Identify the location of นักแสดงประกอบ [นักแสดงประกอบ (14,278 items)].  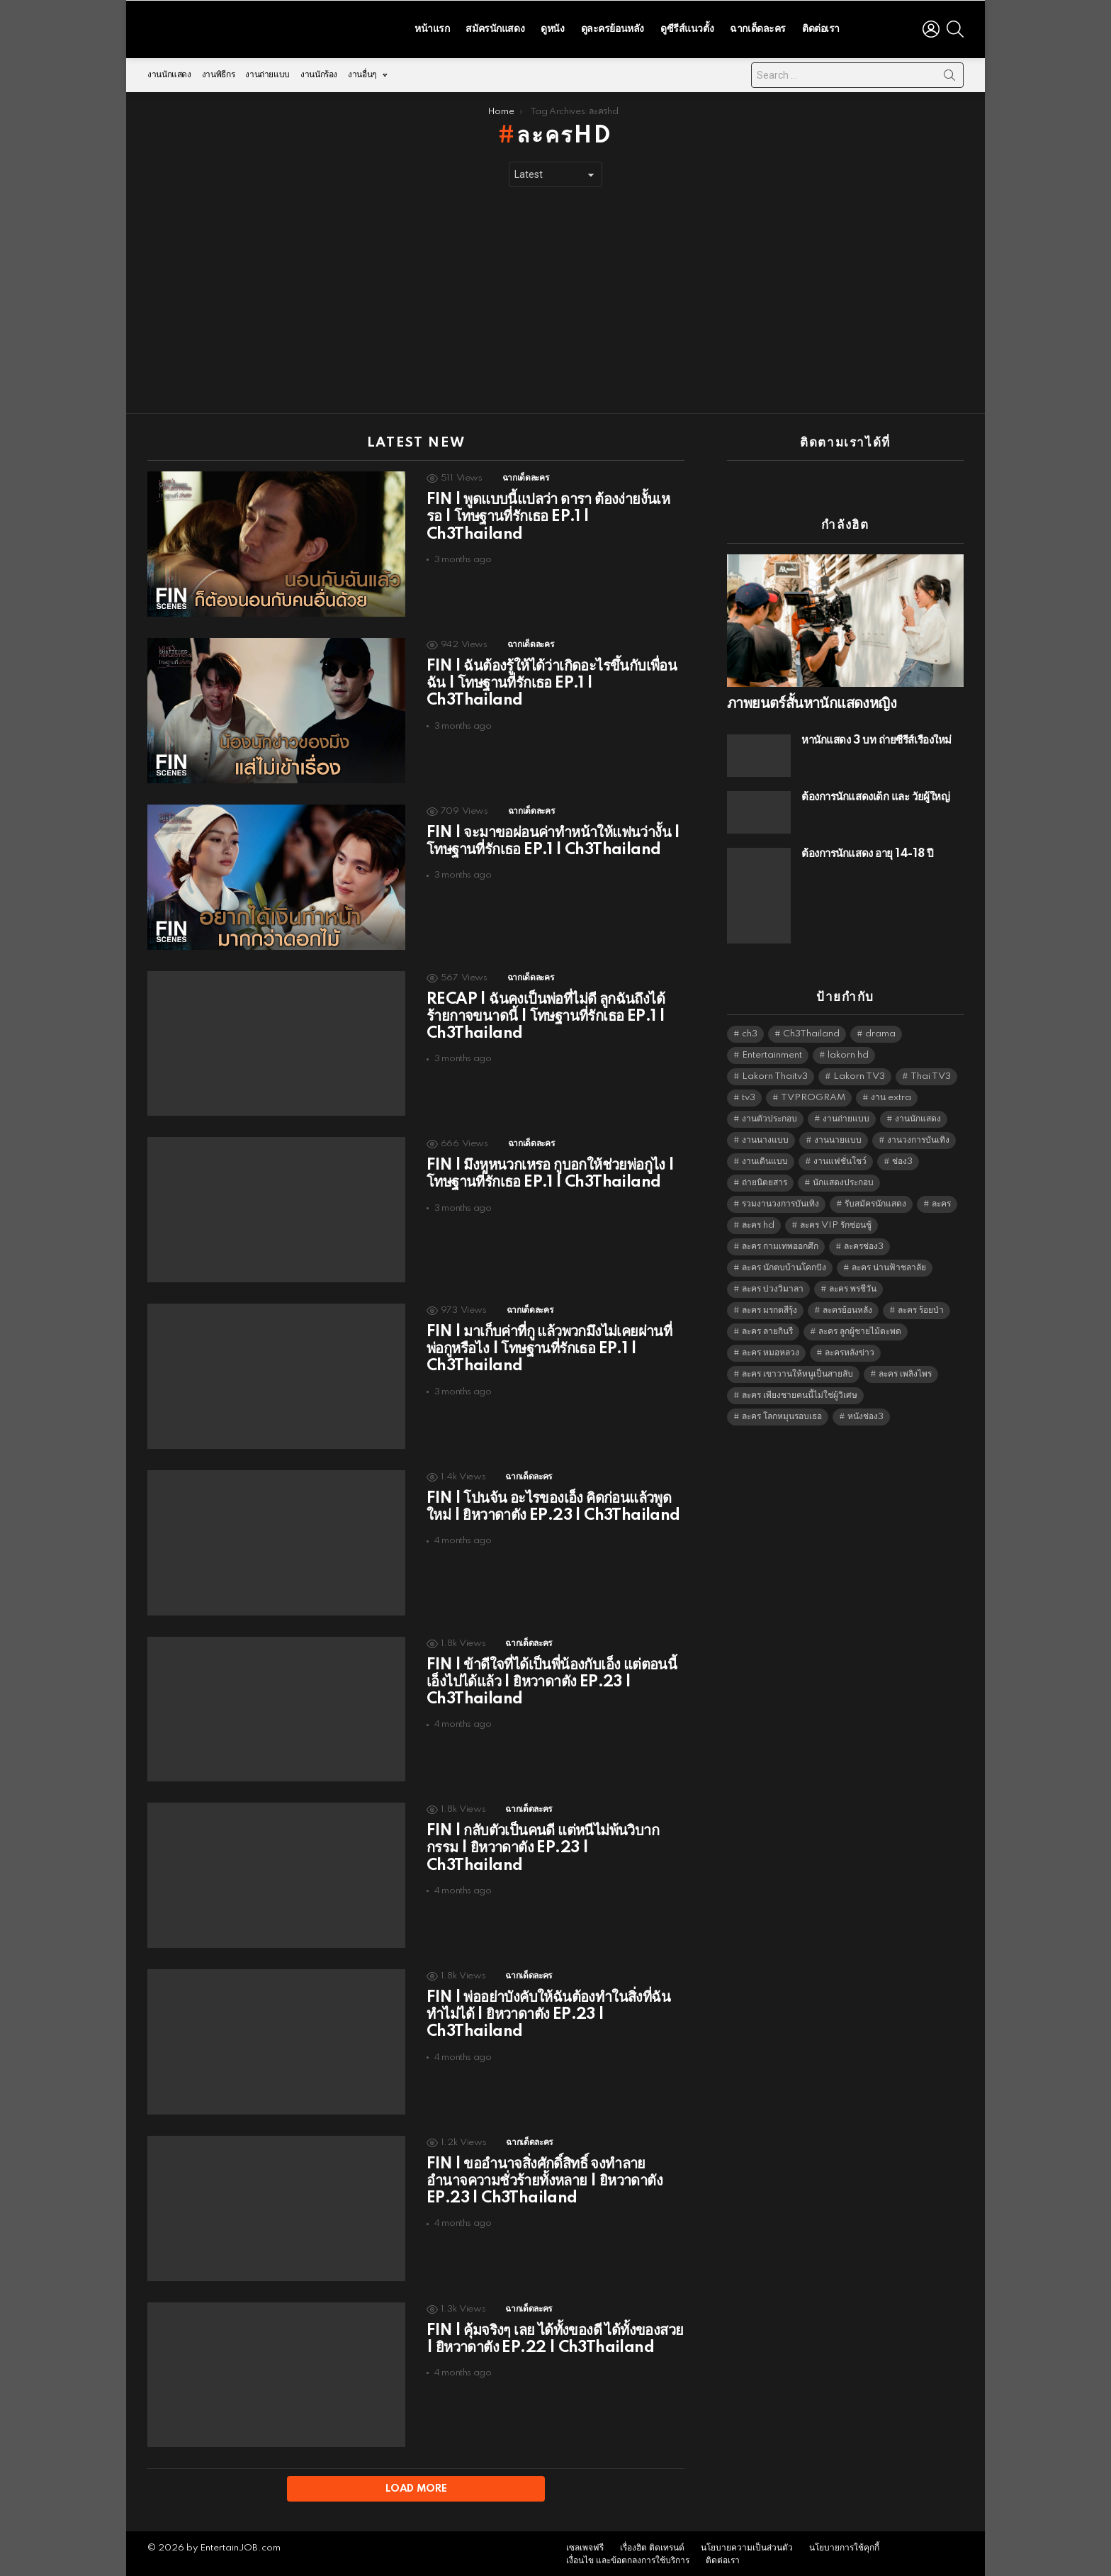
(843, 1179).